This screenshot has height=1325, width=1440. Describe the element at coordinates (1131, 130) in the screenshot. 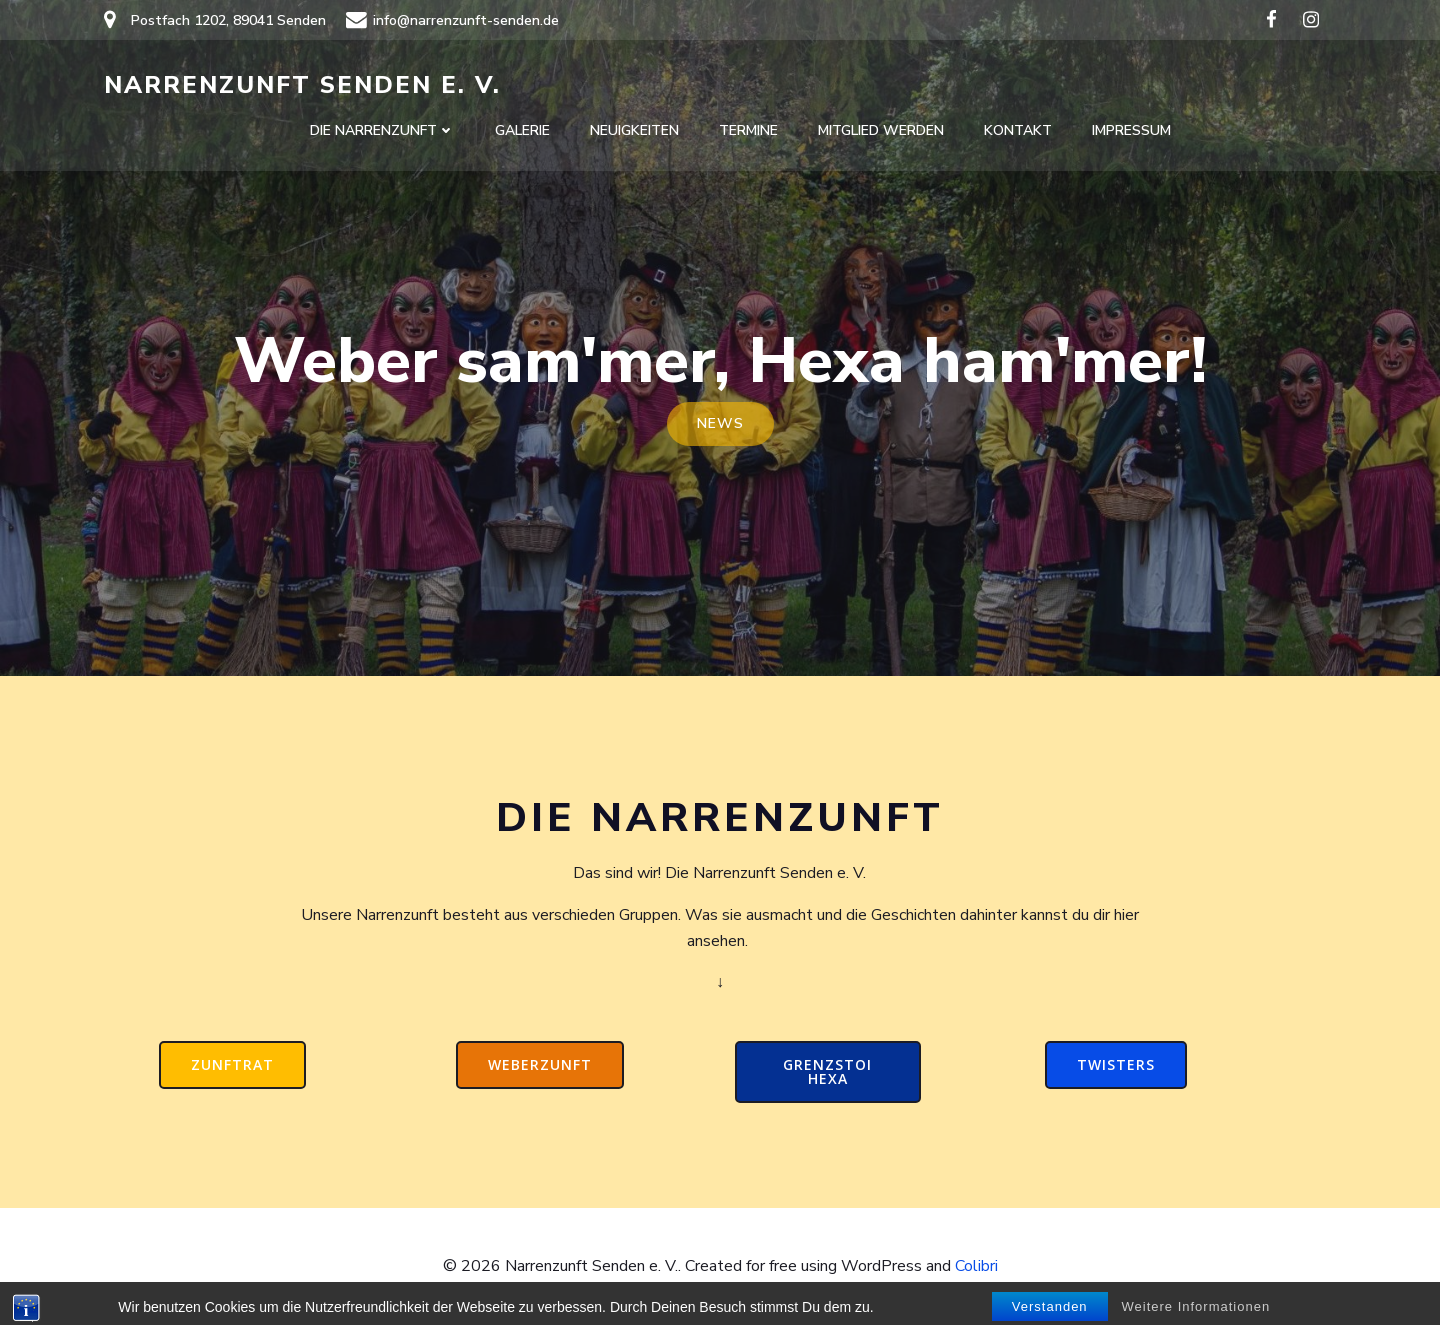

I see `Impressum` at that location.